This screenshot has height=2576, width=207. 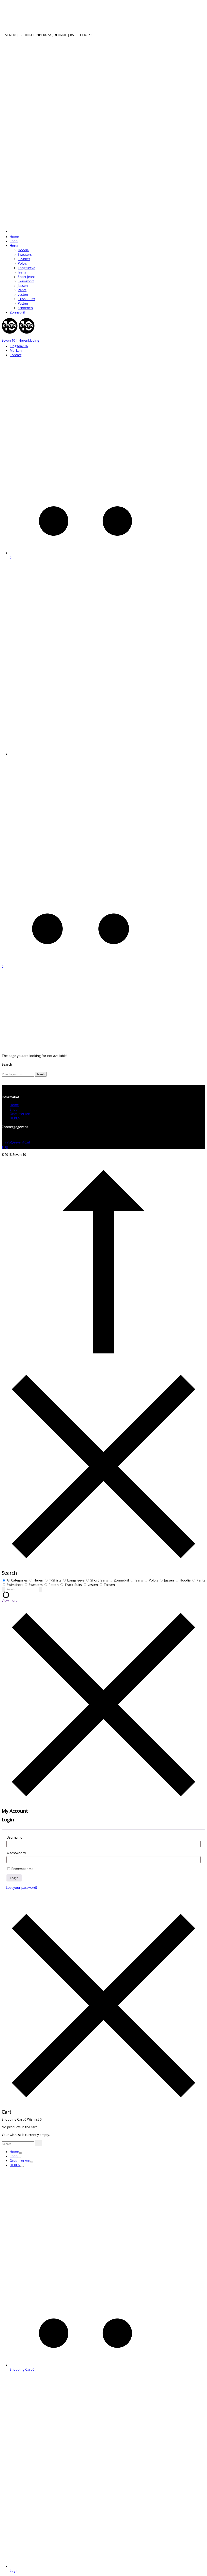 What do you see at coordinates (26, 299) in the screenshot?
I see `Track-Suits` at bounding box center [26, 299].